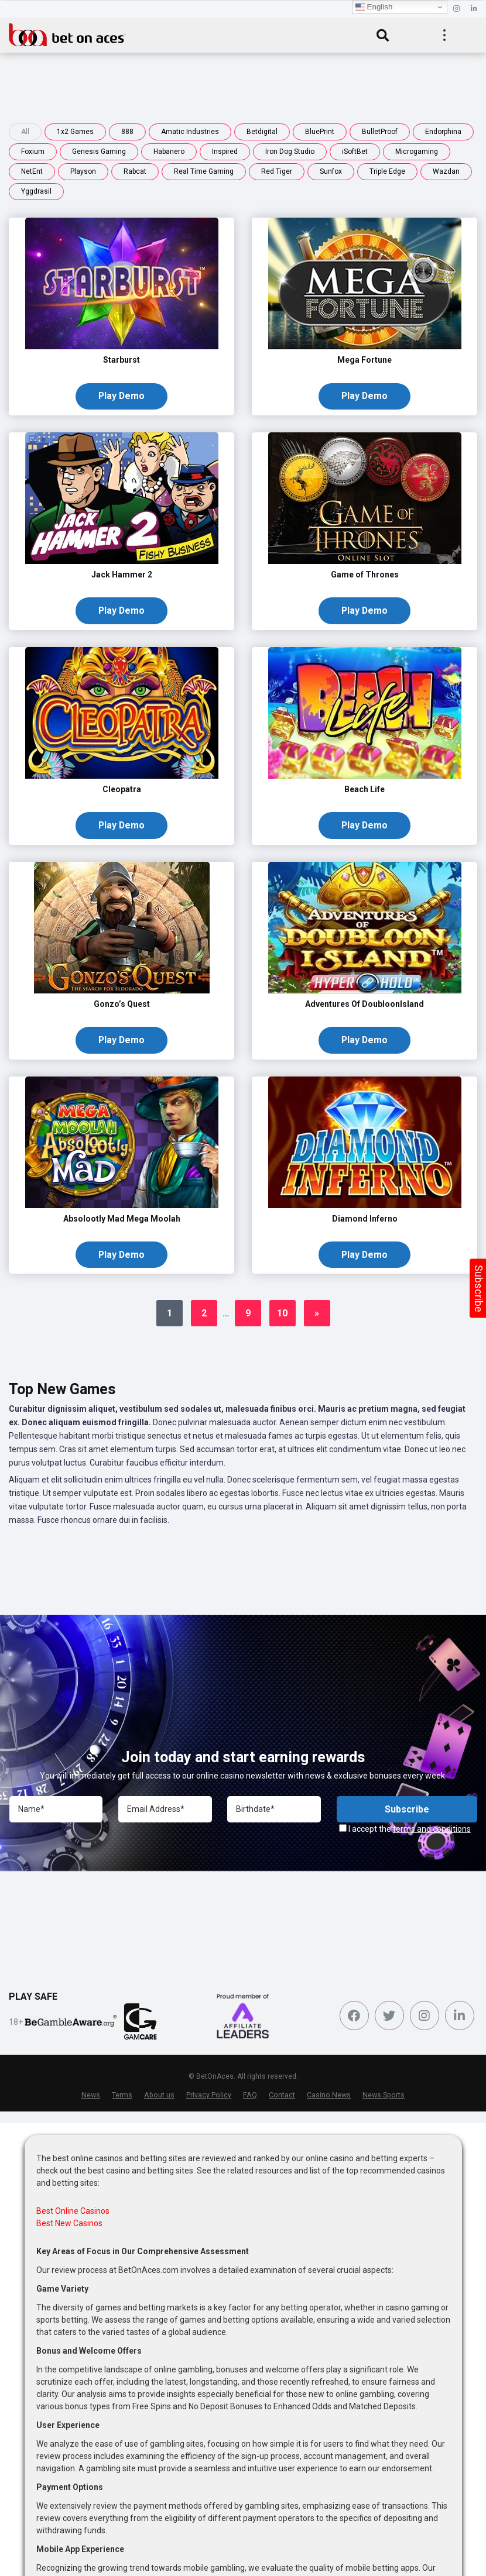  I want to click on 888, so click(127, 132).